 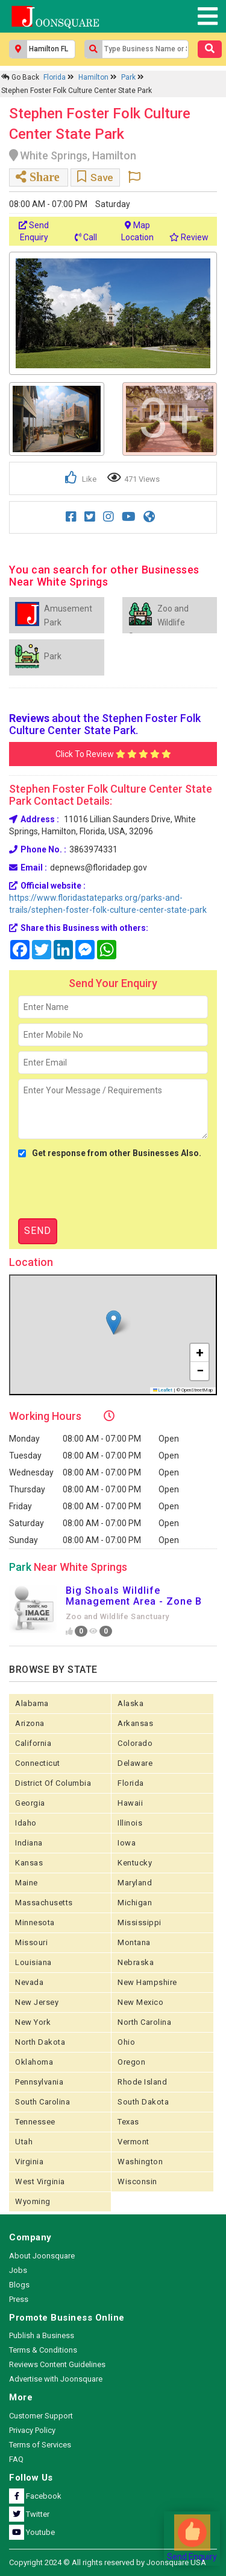 What do you see at coordinates (129, 77) in the screenshot?
I see `Park` at bounding box center [129, 77].